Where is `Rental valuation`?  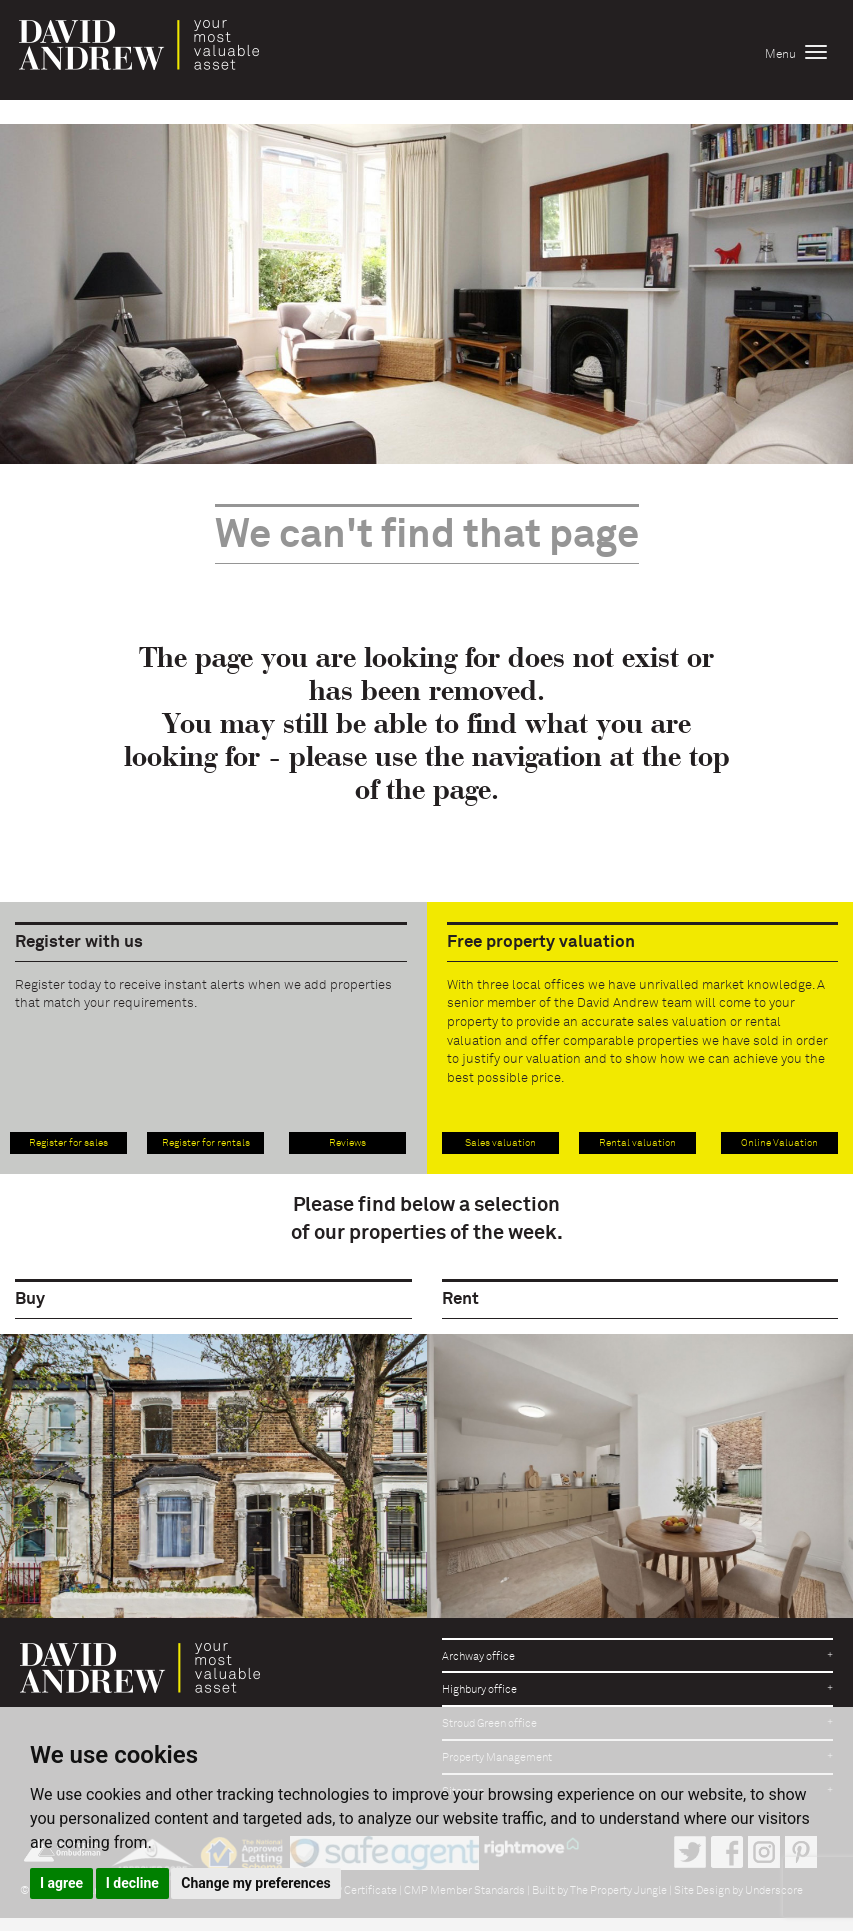 Rental valuation is located at coordinates (637, 1143).